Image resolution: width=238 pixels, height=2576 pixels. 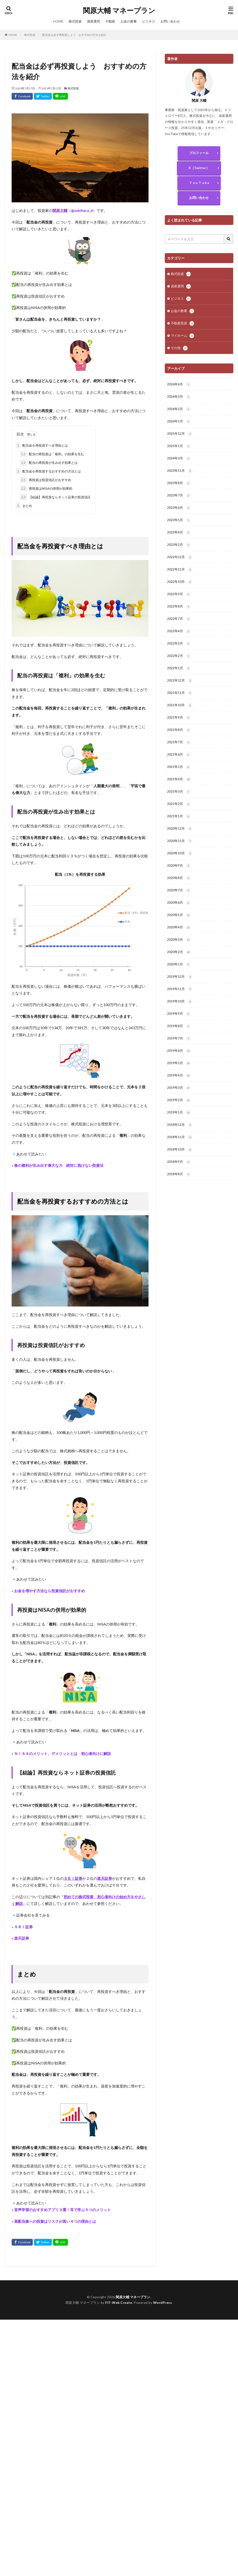 What do you see at coordinates (24, 505) in the screenshot?
I see `まとめ` at bounding box center [24, 505].